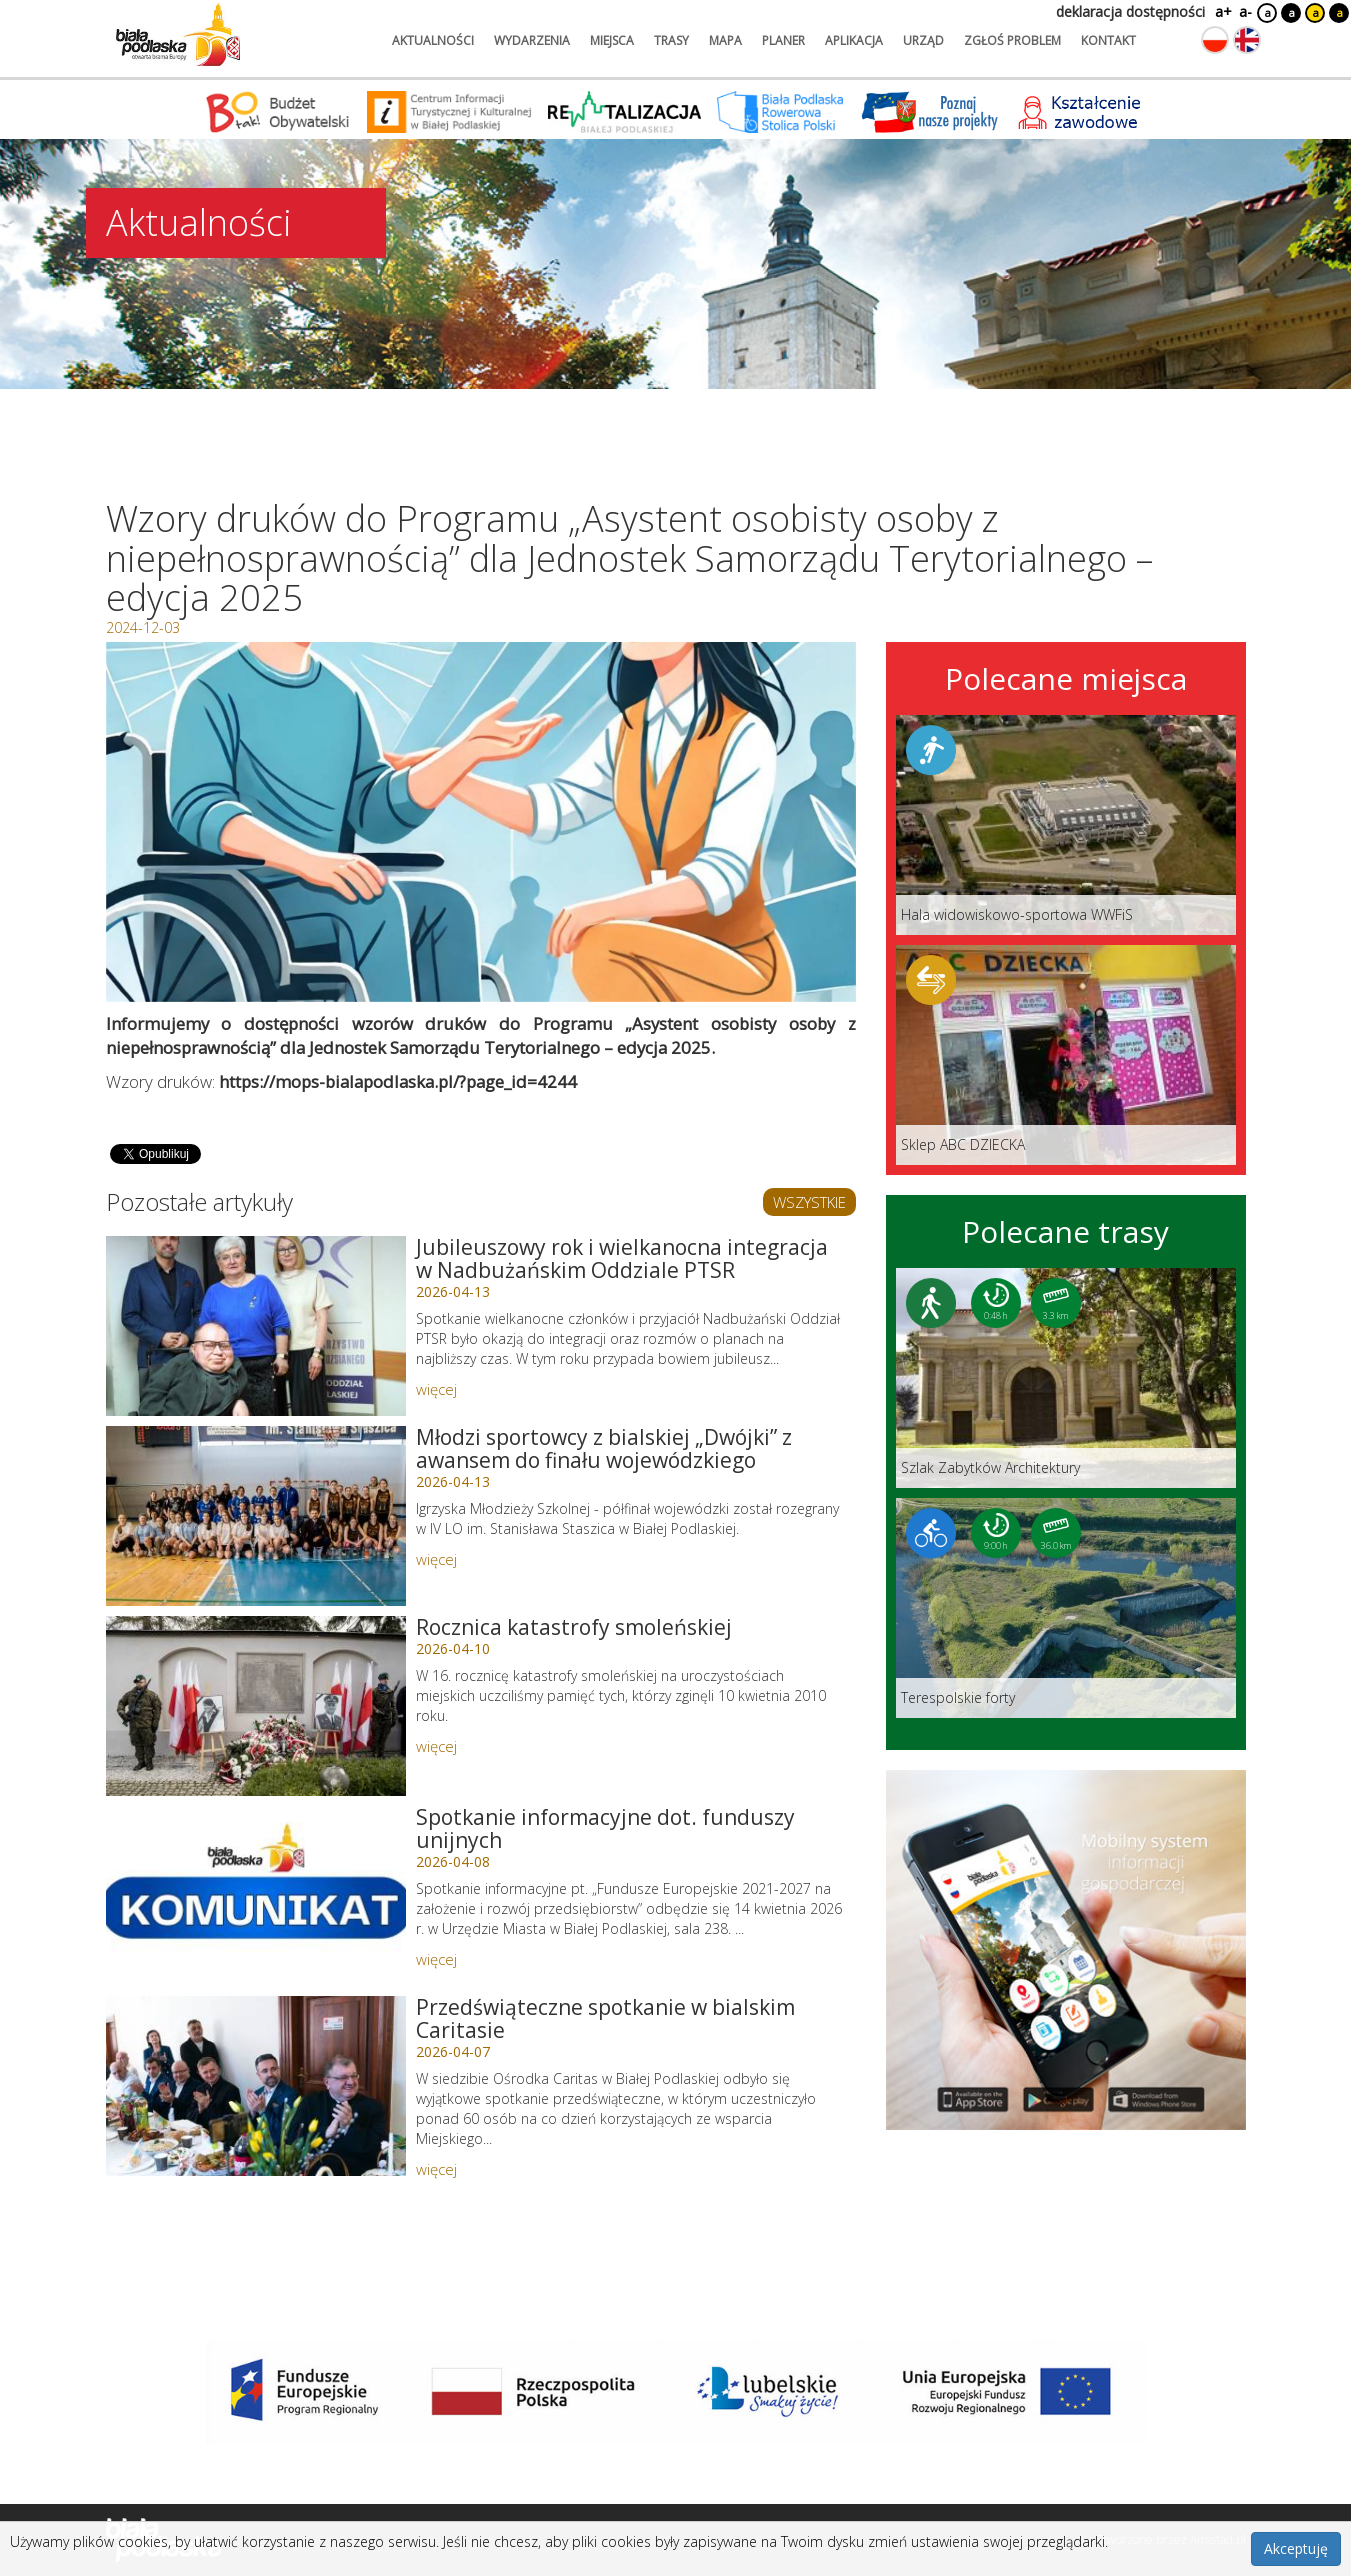 This screenshot has height=2576, width=1351. I want to click on [Otwórz galerię zdjęć], so click(481, 822).